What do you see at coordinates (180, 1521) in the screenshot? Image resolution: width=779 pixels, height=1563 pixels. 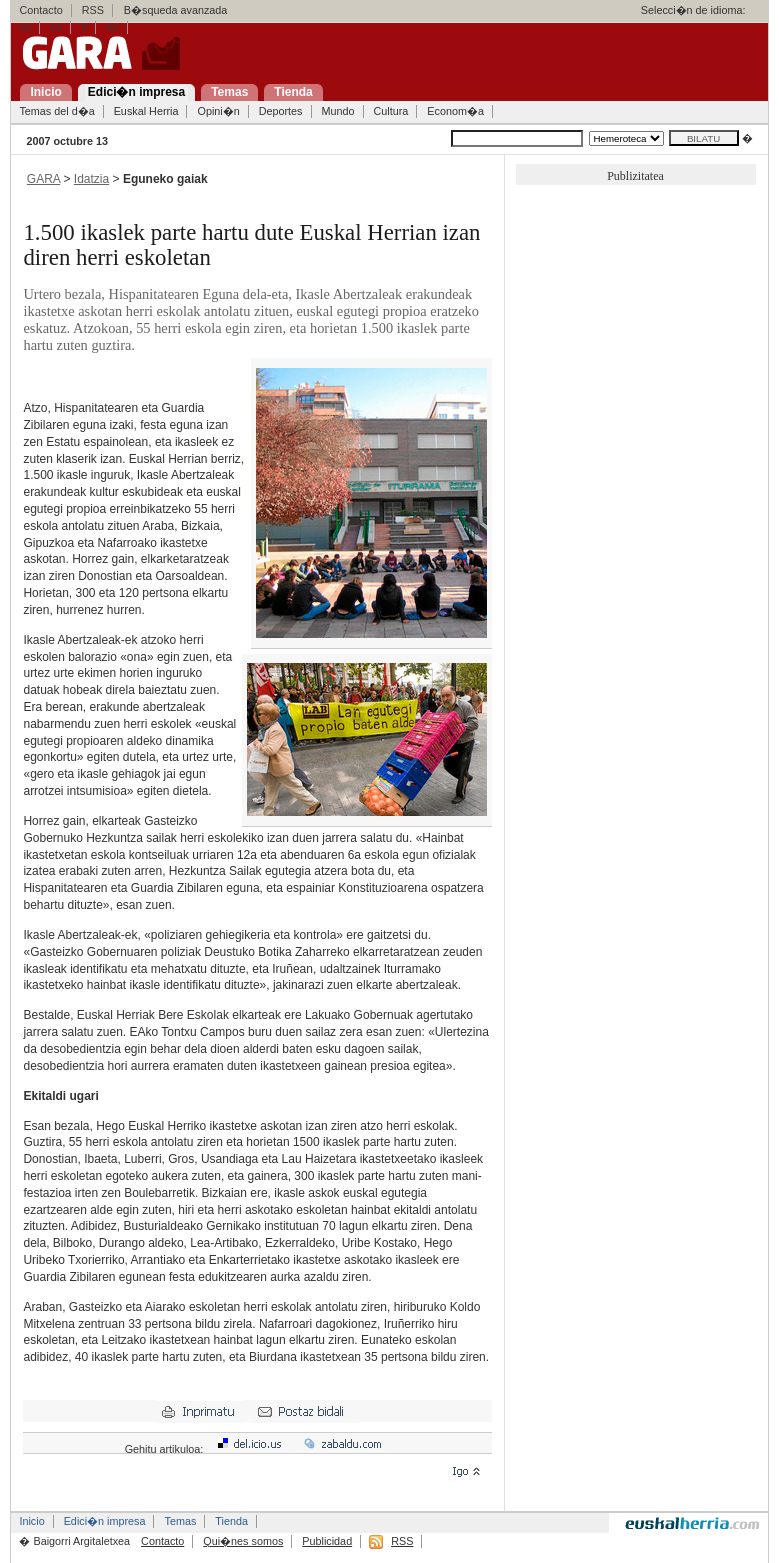 I see `Temas` at bounding box center [180, 1521].